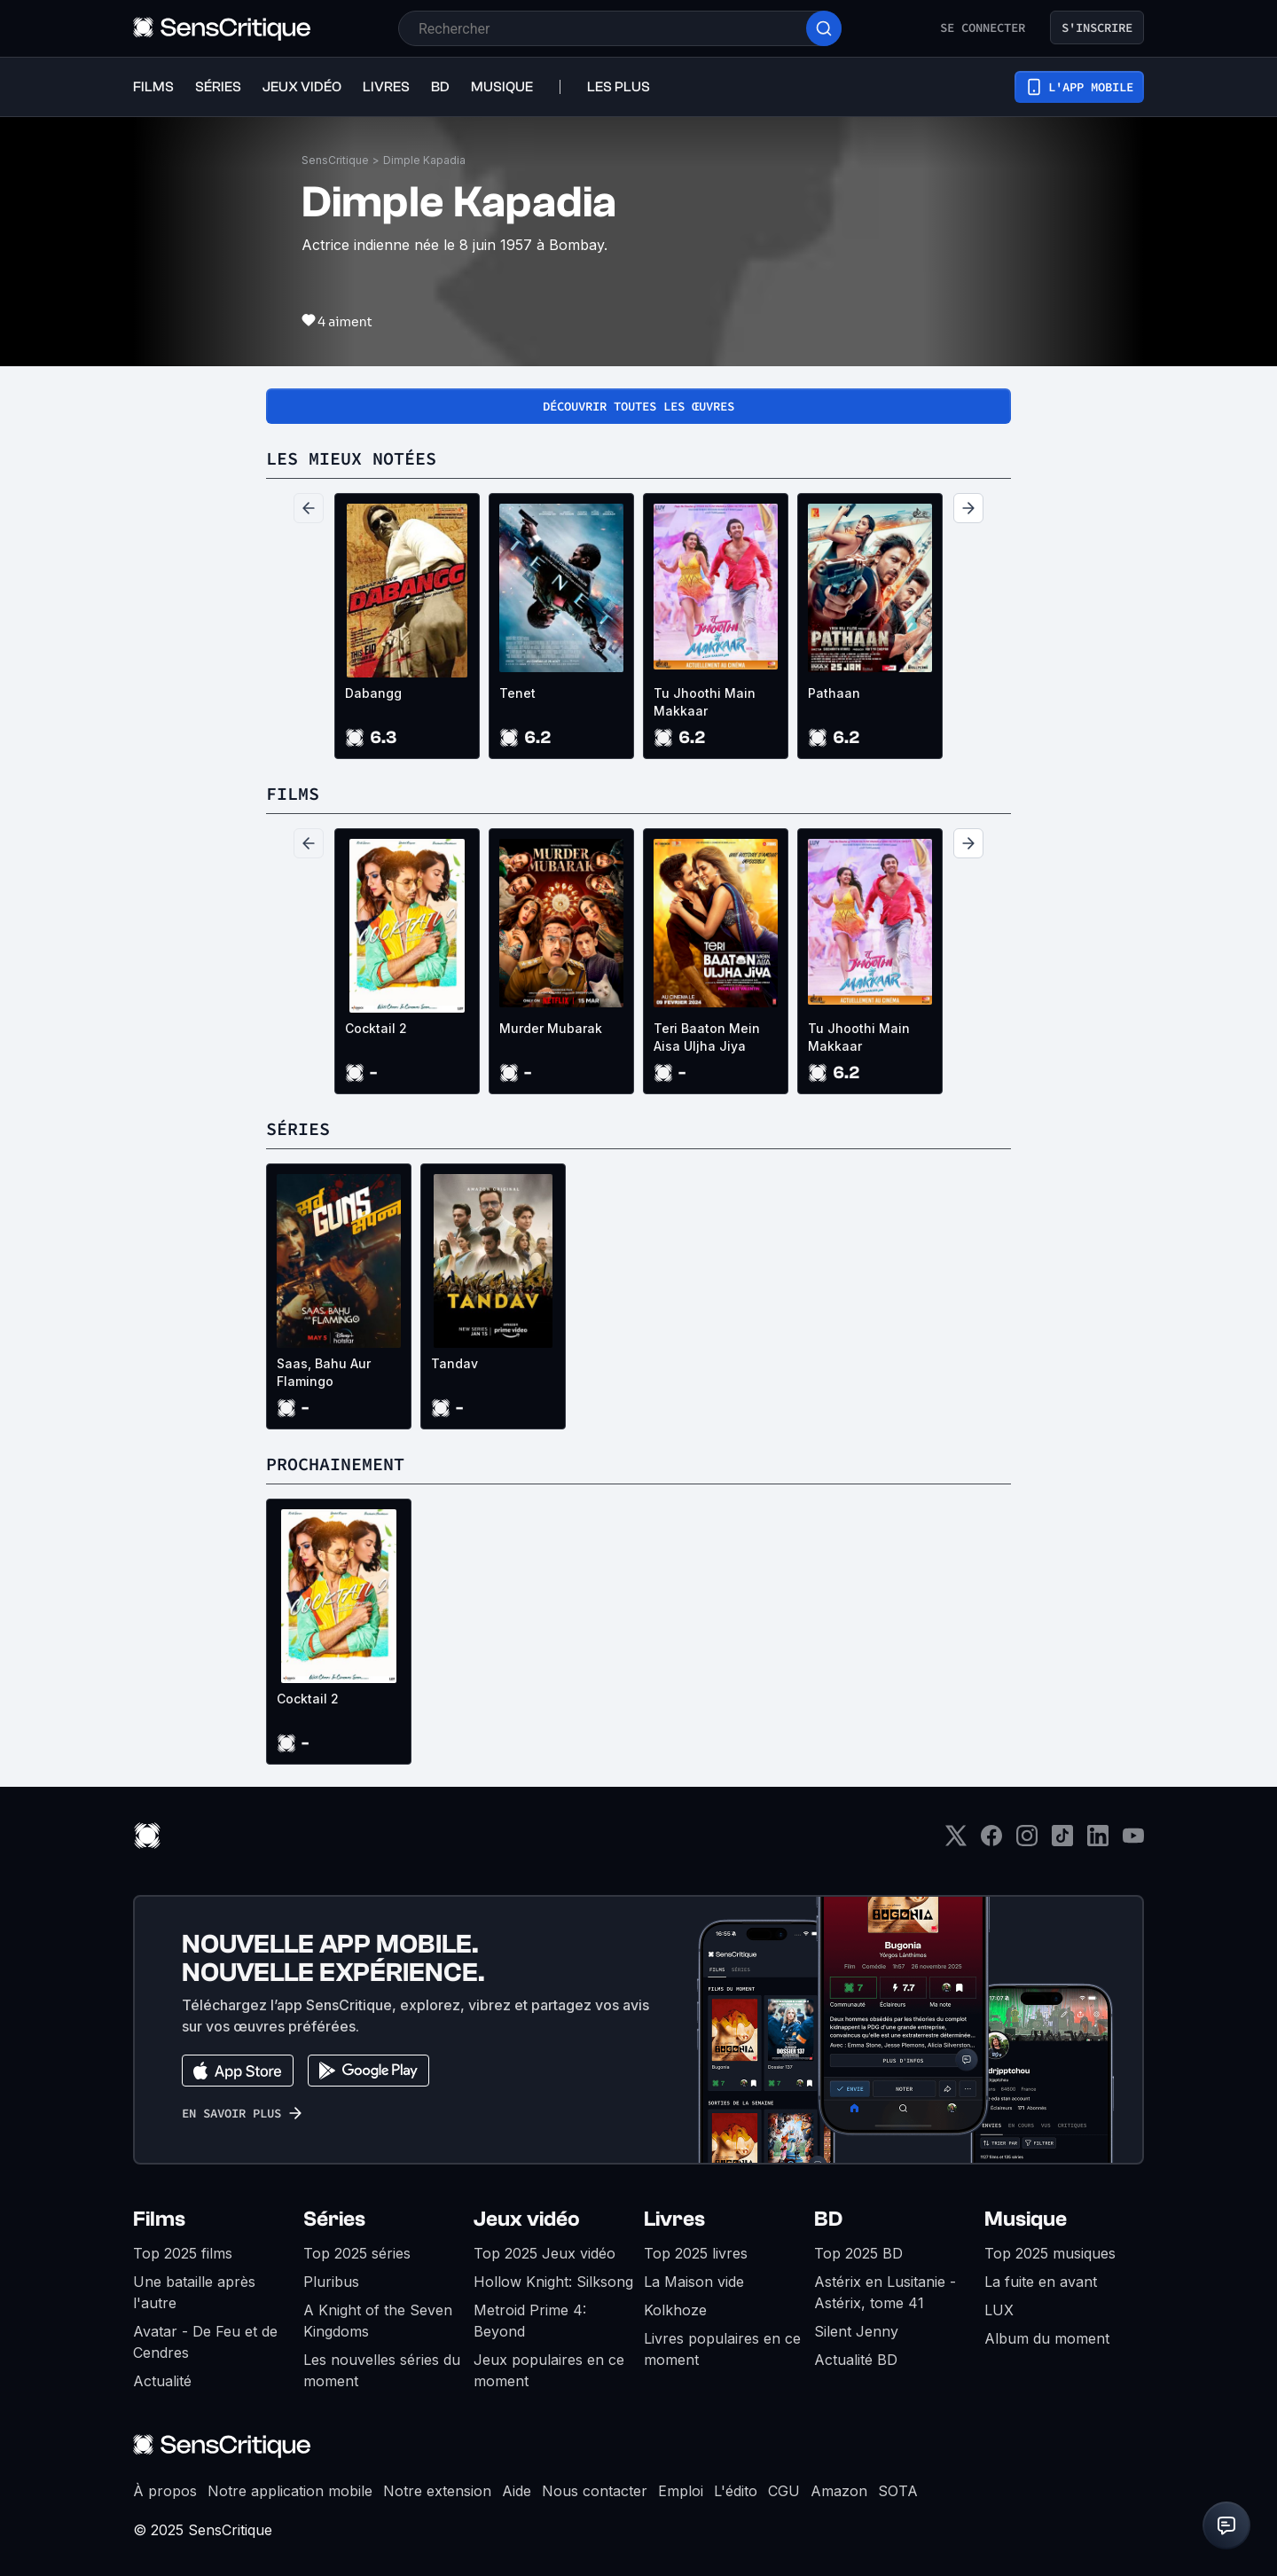 Image resolution: width=1277 pixels, height=2576 pixels. I want to click on La Maison vide, so click(694, 2281).